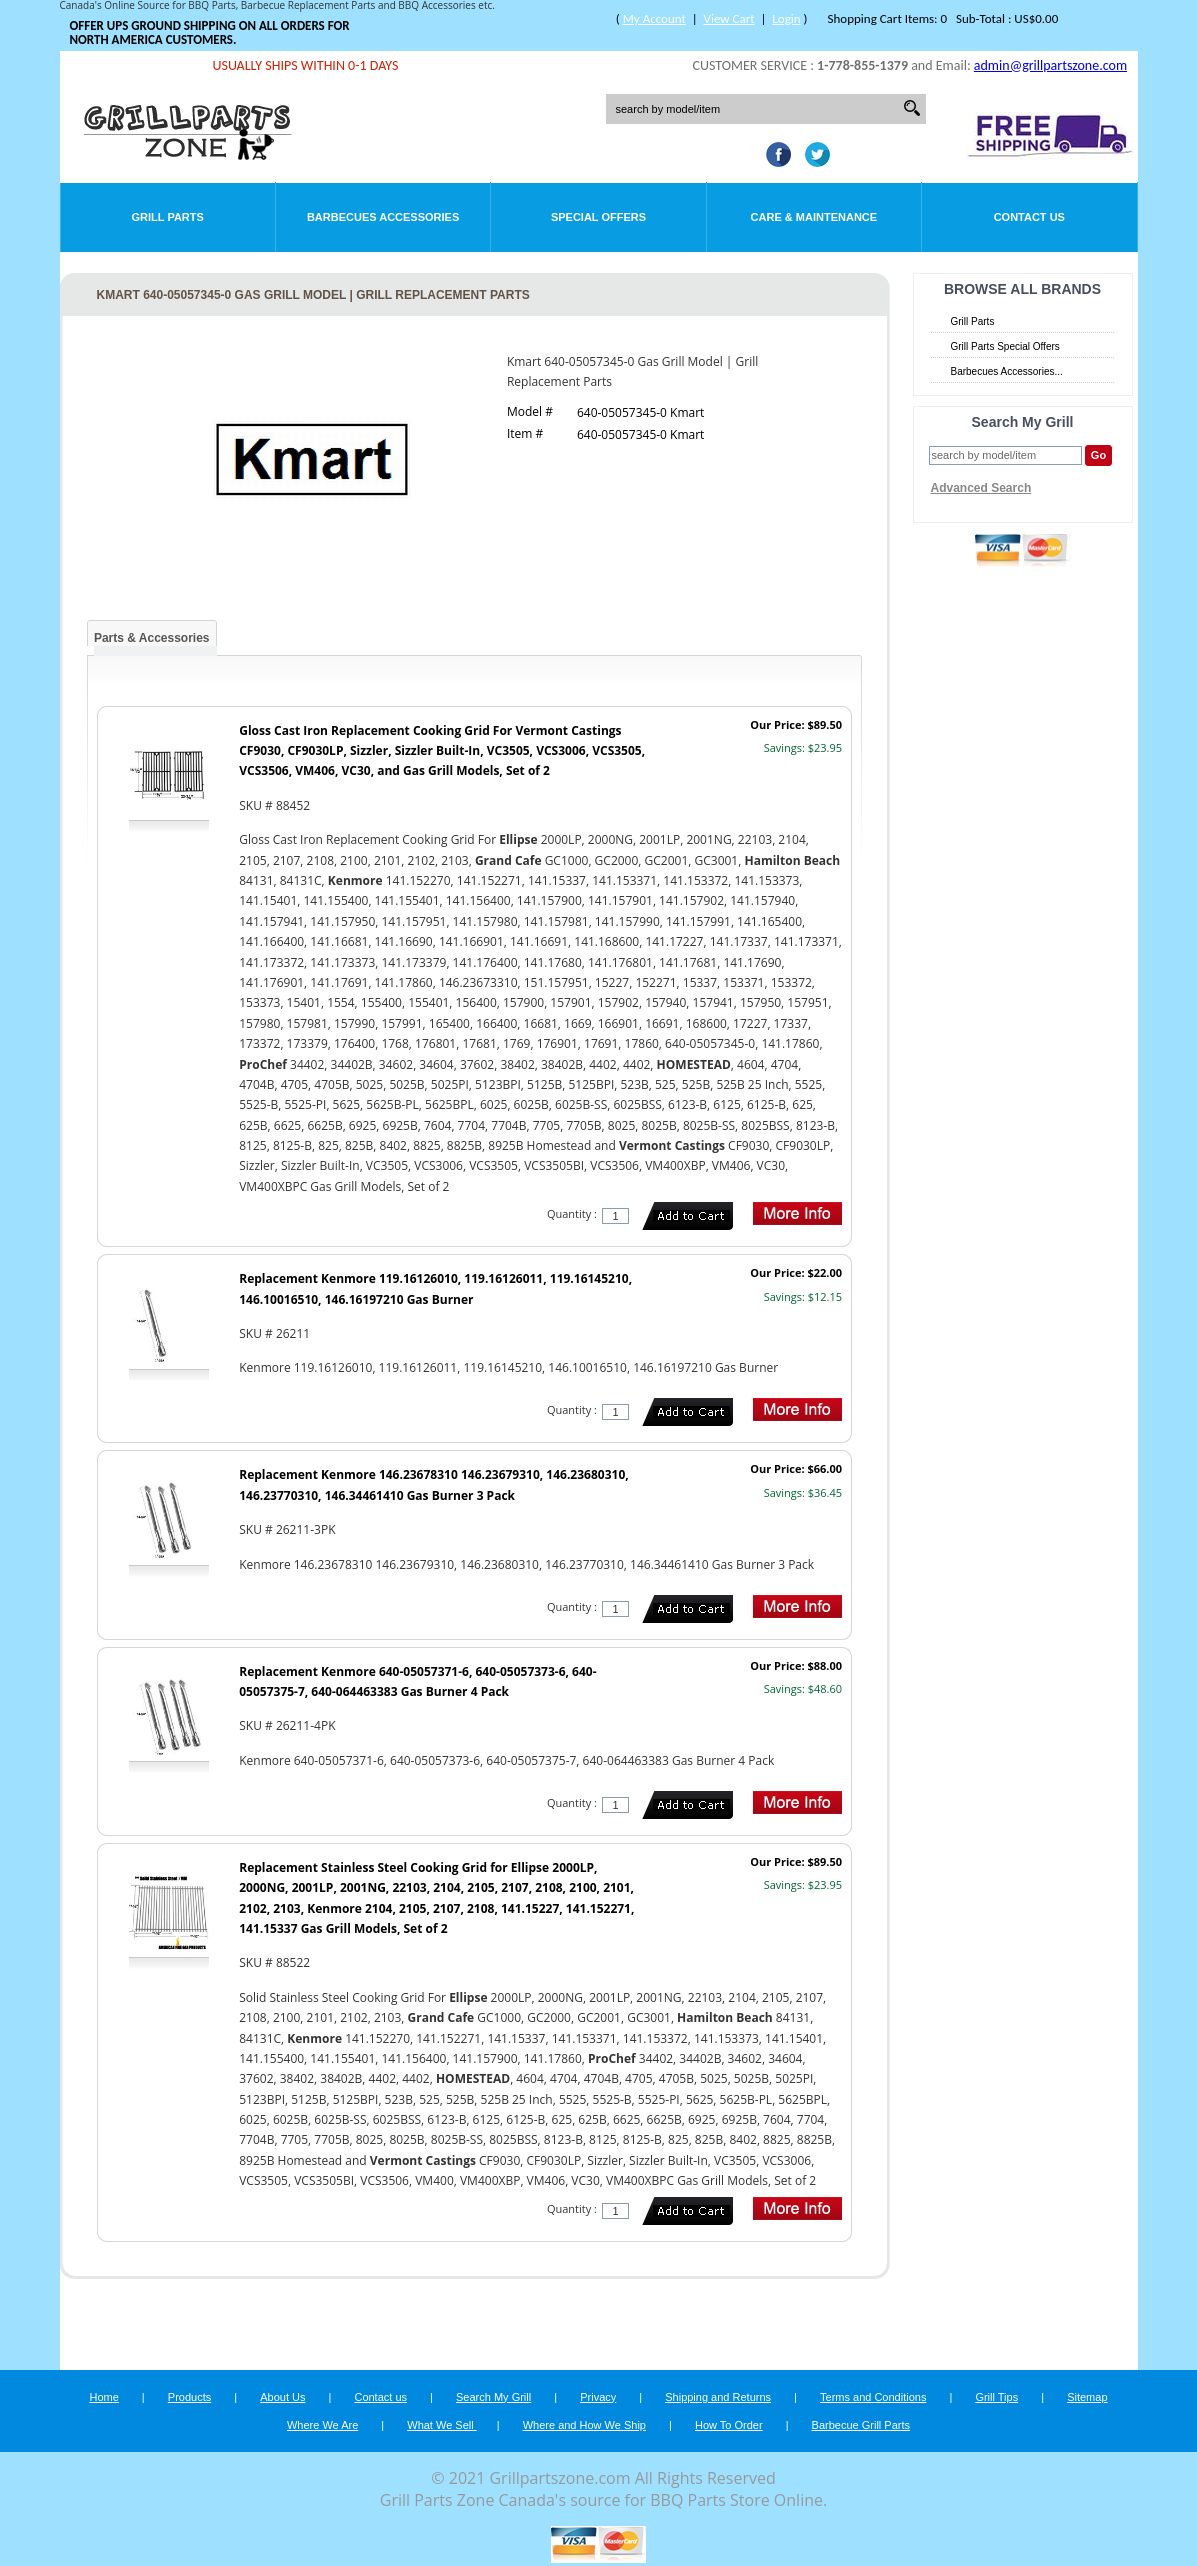 The height and width of the screenshot is (2566, 1197). What do you see at coordinates (189, 2397) in the screenshot?
I see `Products` at bounding box center [189, 2397].